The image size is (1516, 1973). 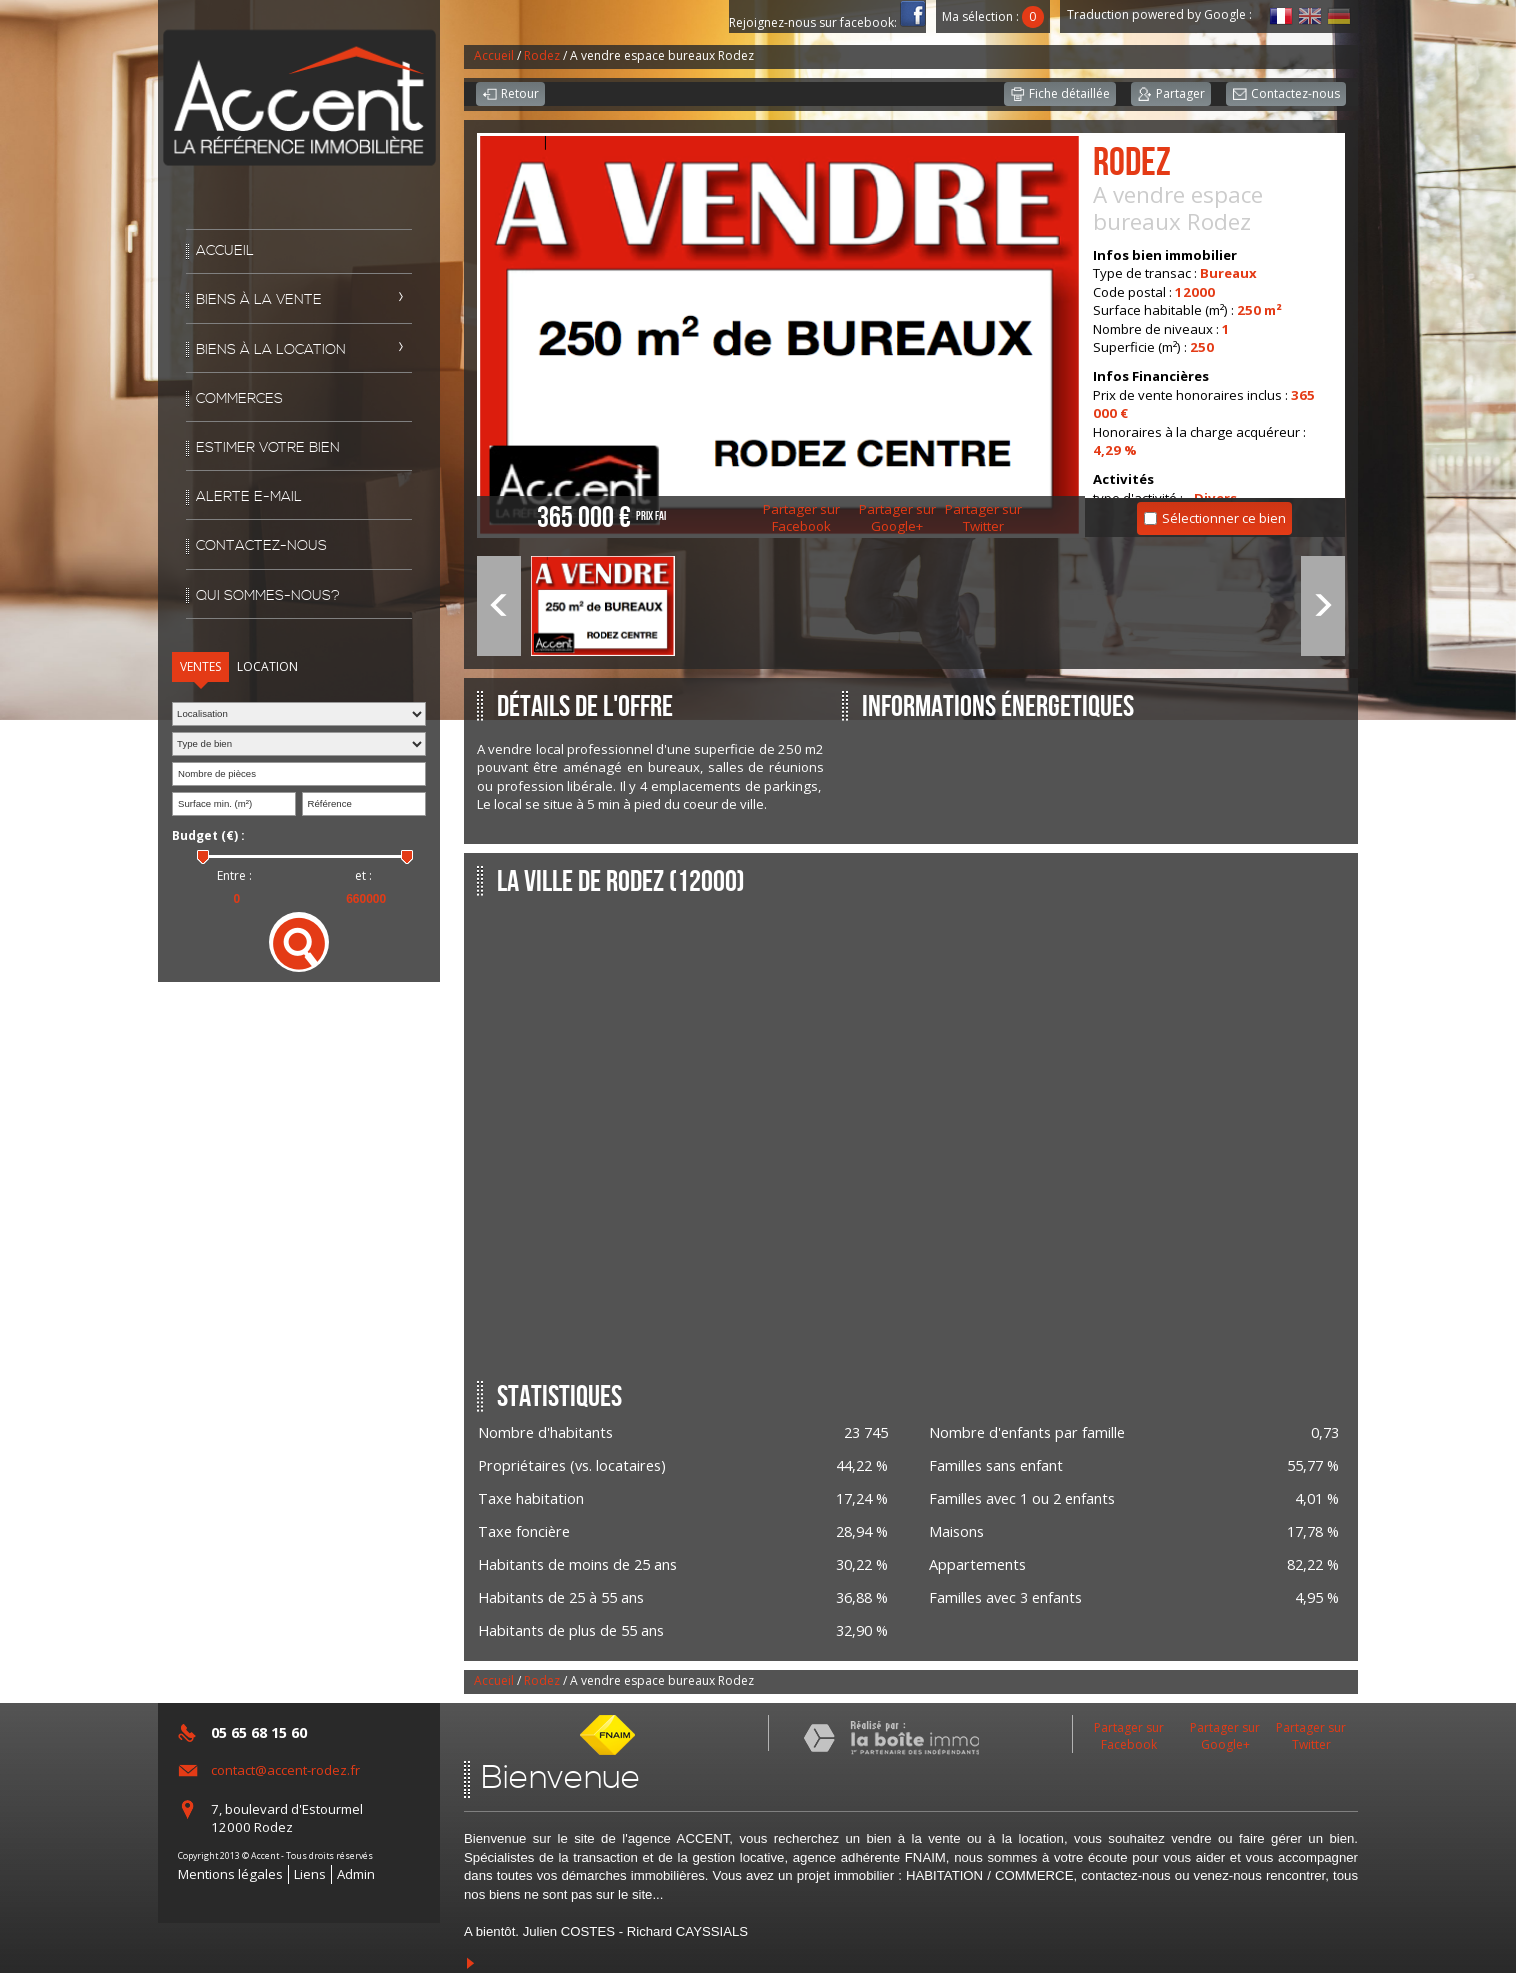 What do you see at coordinates (259, 300) in the screenshot?
I see `Biens à la vente` at bounding box center [259, 300].